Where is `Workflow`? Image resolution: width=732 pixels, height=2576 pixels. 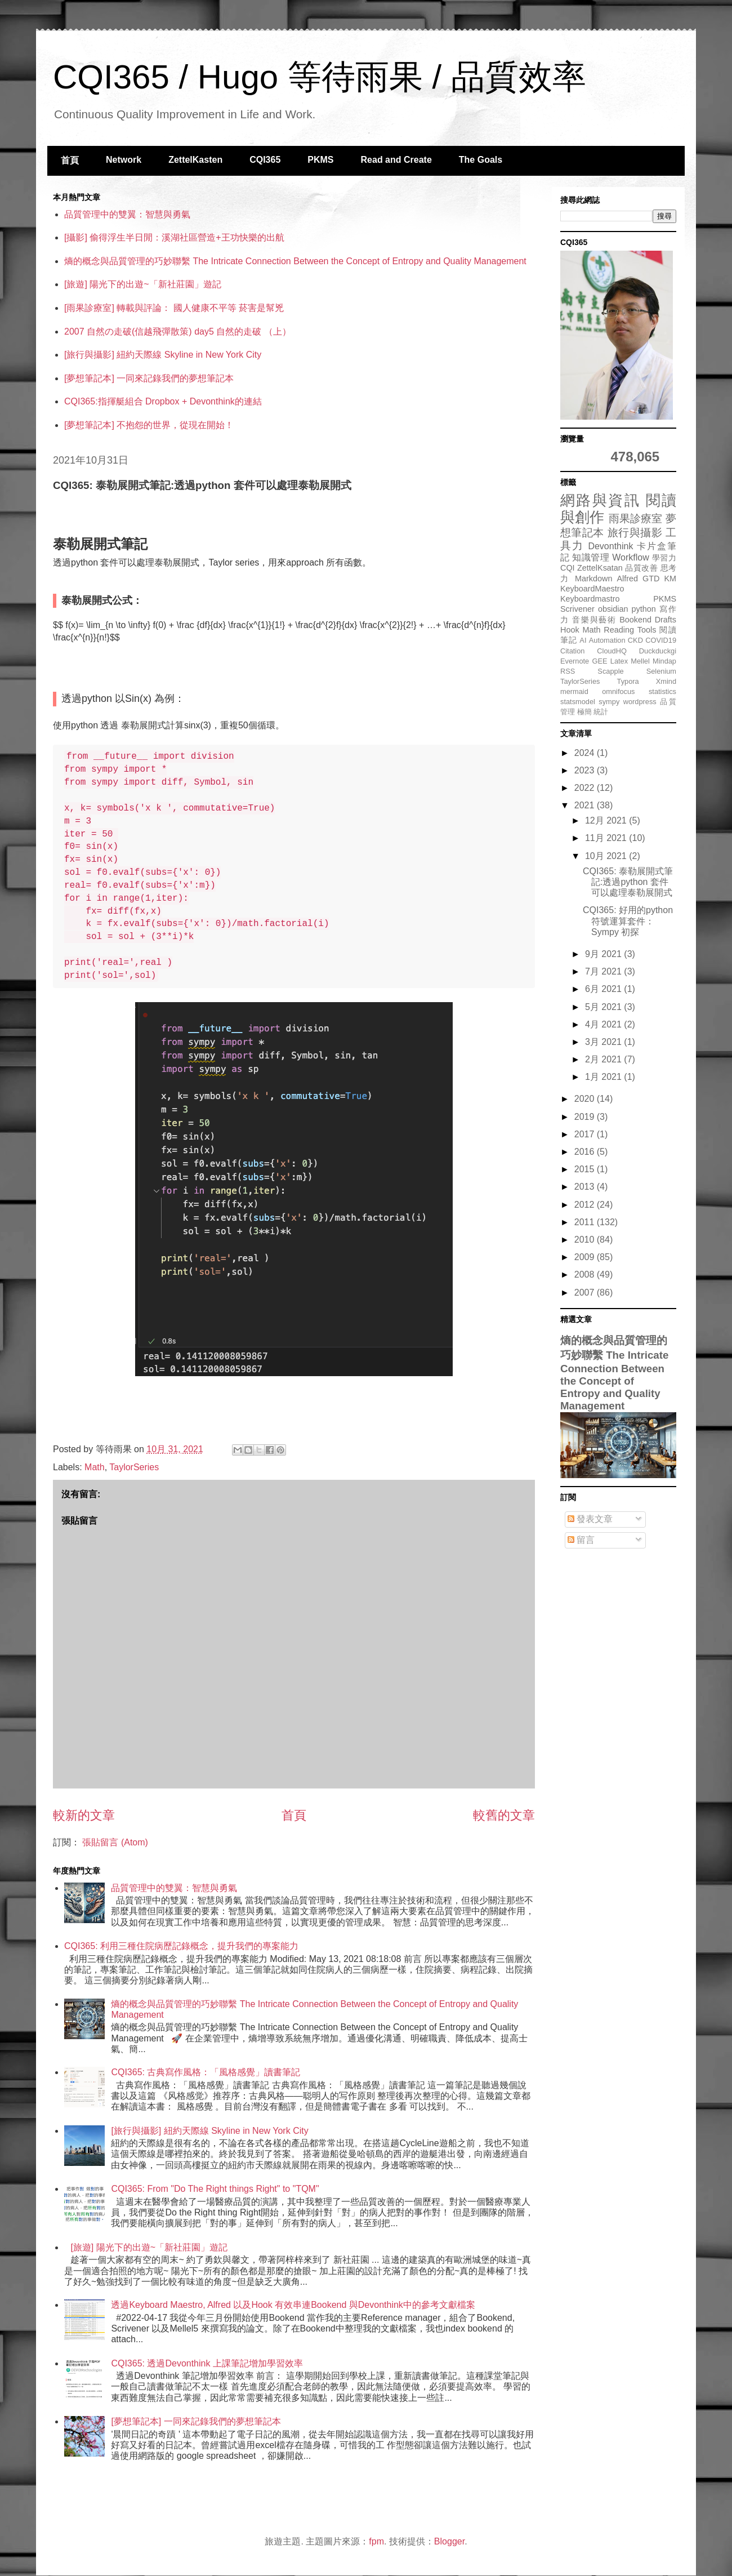 Workflow is located at coordinates (630, 557).